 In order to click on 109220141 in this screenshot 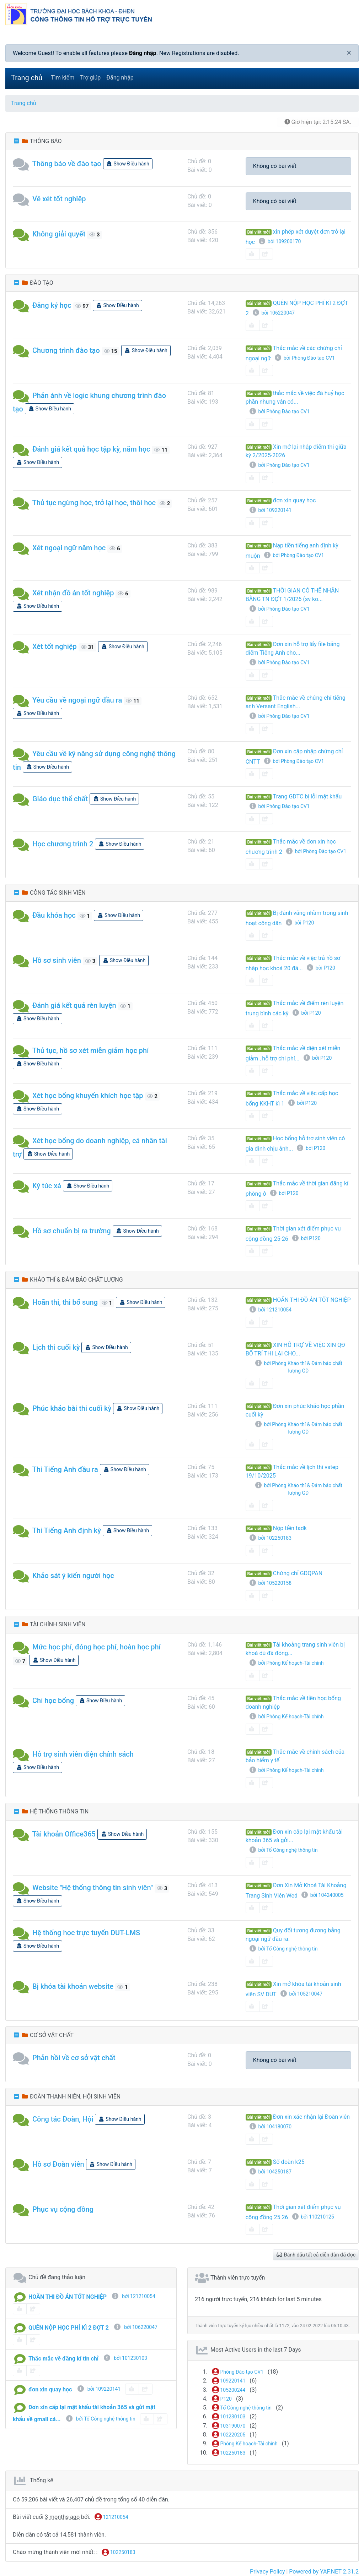, I will do `click(228, 2381)`.